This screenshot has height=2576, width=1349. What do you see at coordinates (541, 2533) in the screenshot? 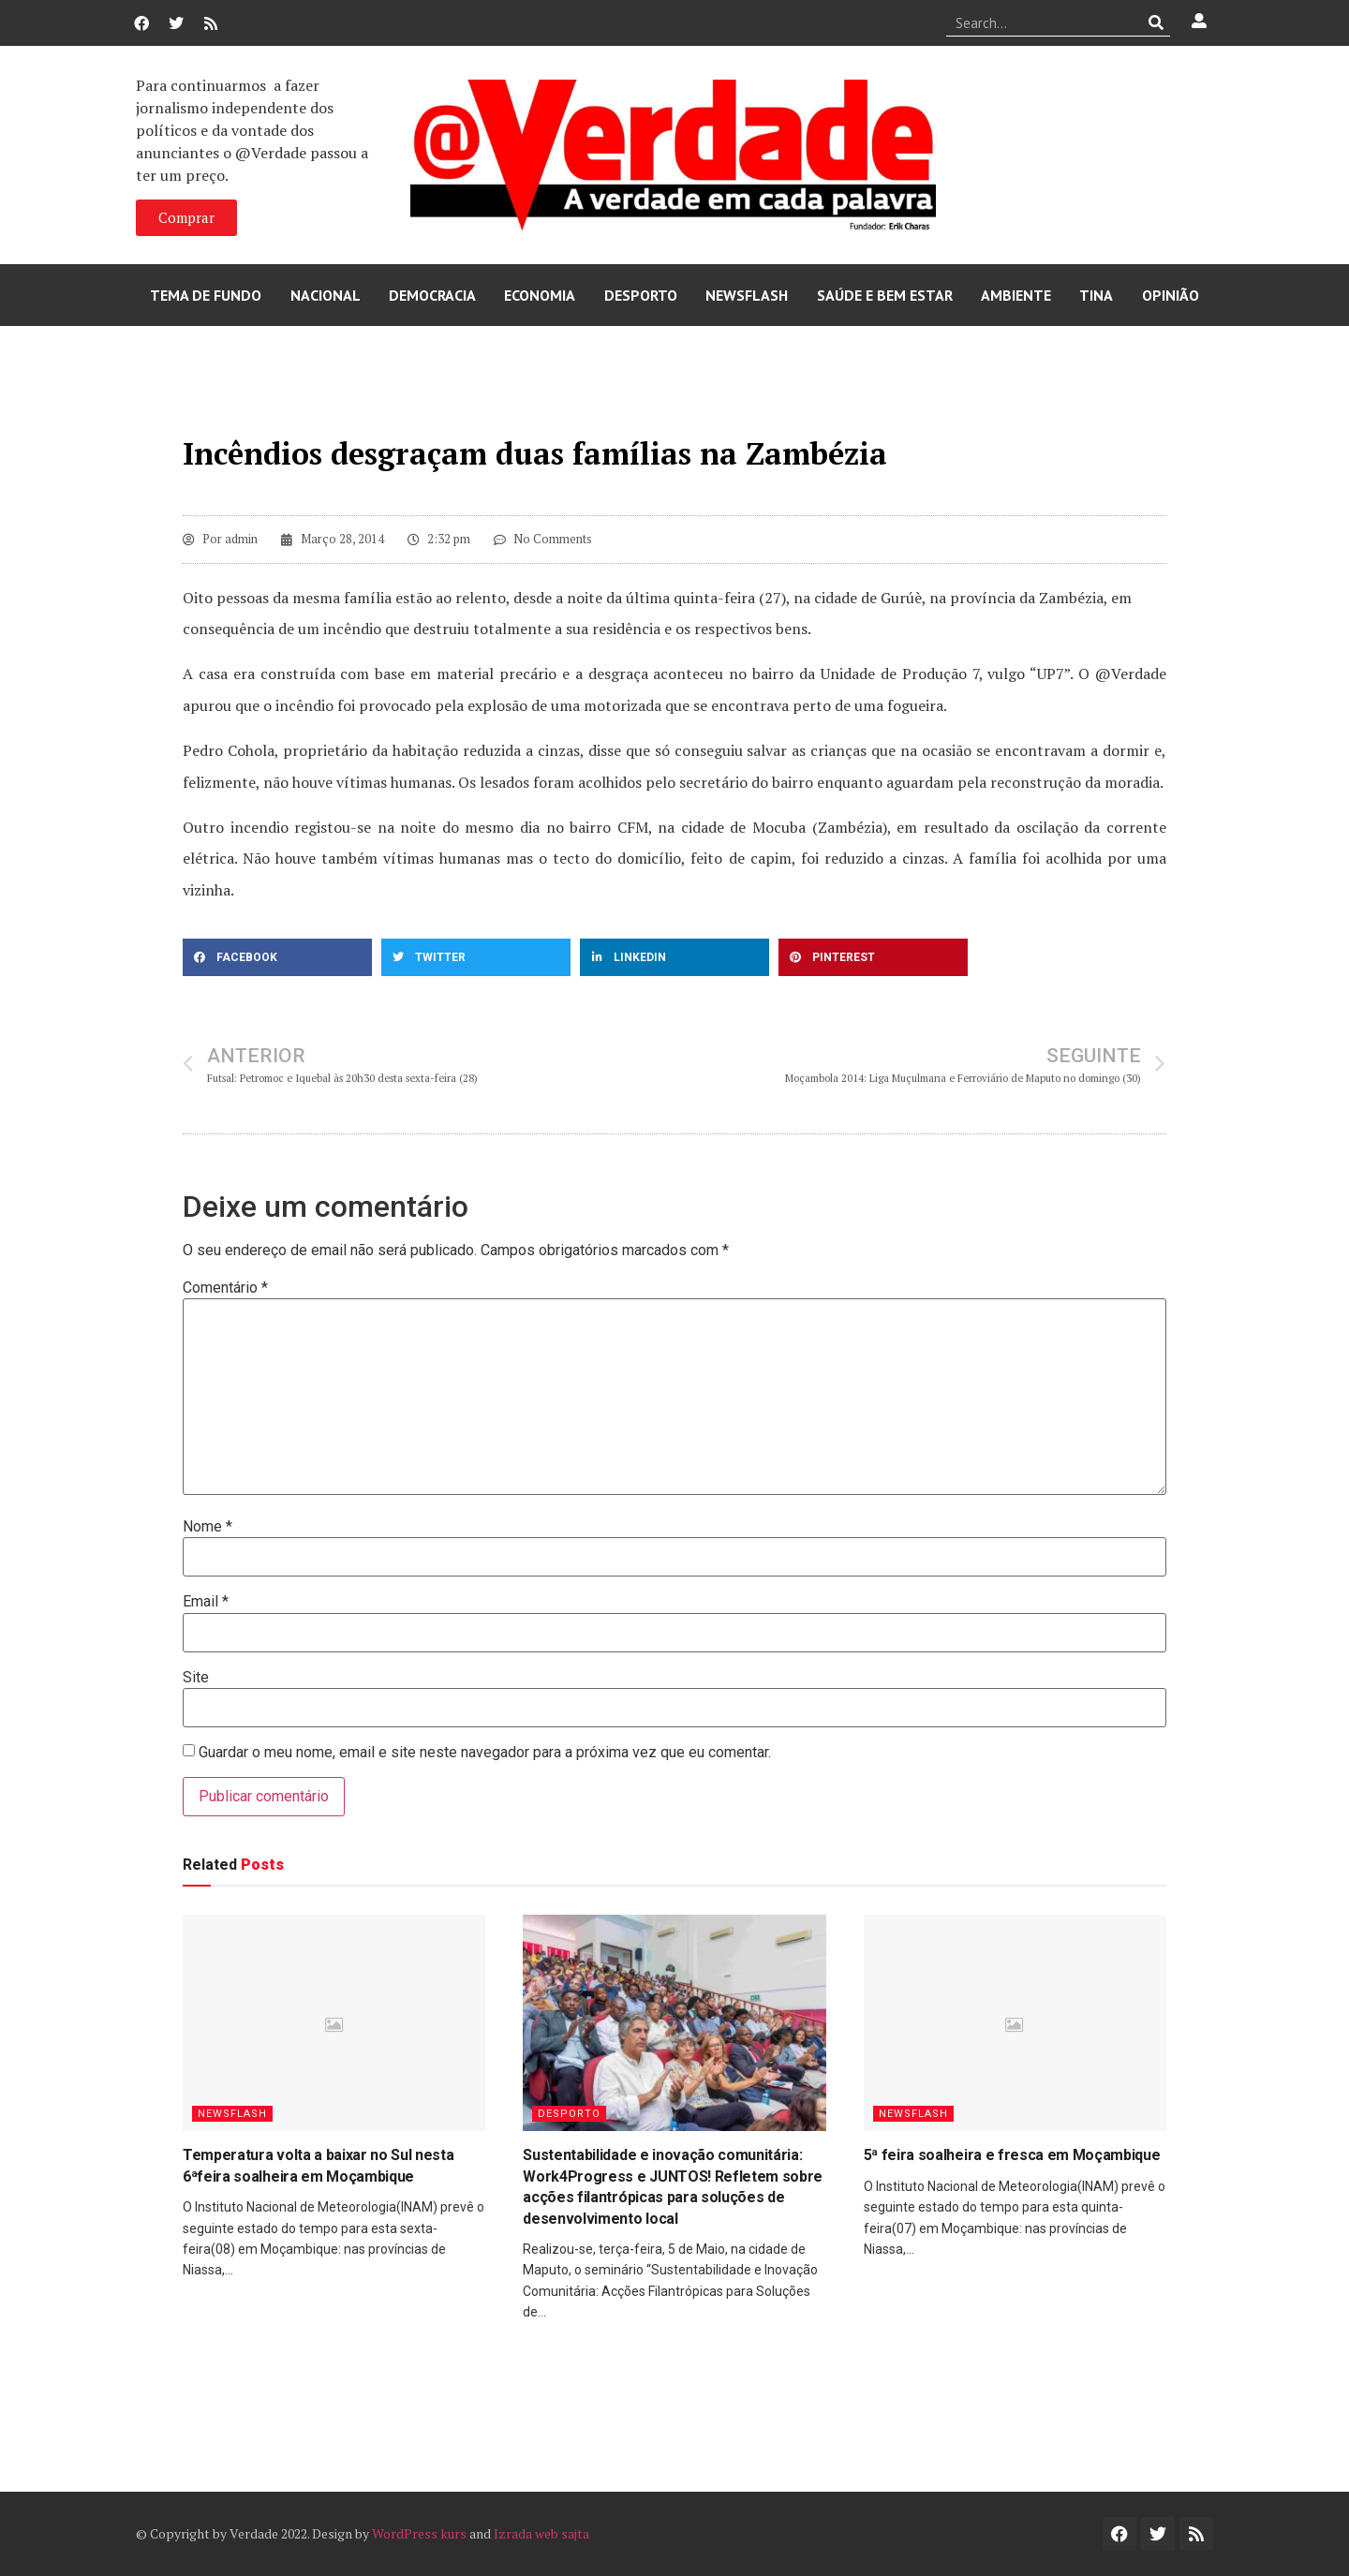
I see `Izrada web sajta` at bounding box center [541, 2533].